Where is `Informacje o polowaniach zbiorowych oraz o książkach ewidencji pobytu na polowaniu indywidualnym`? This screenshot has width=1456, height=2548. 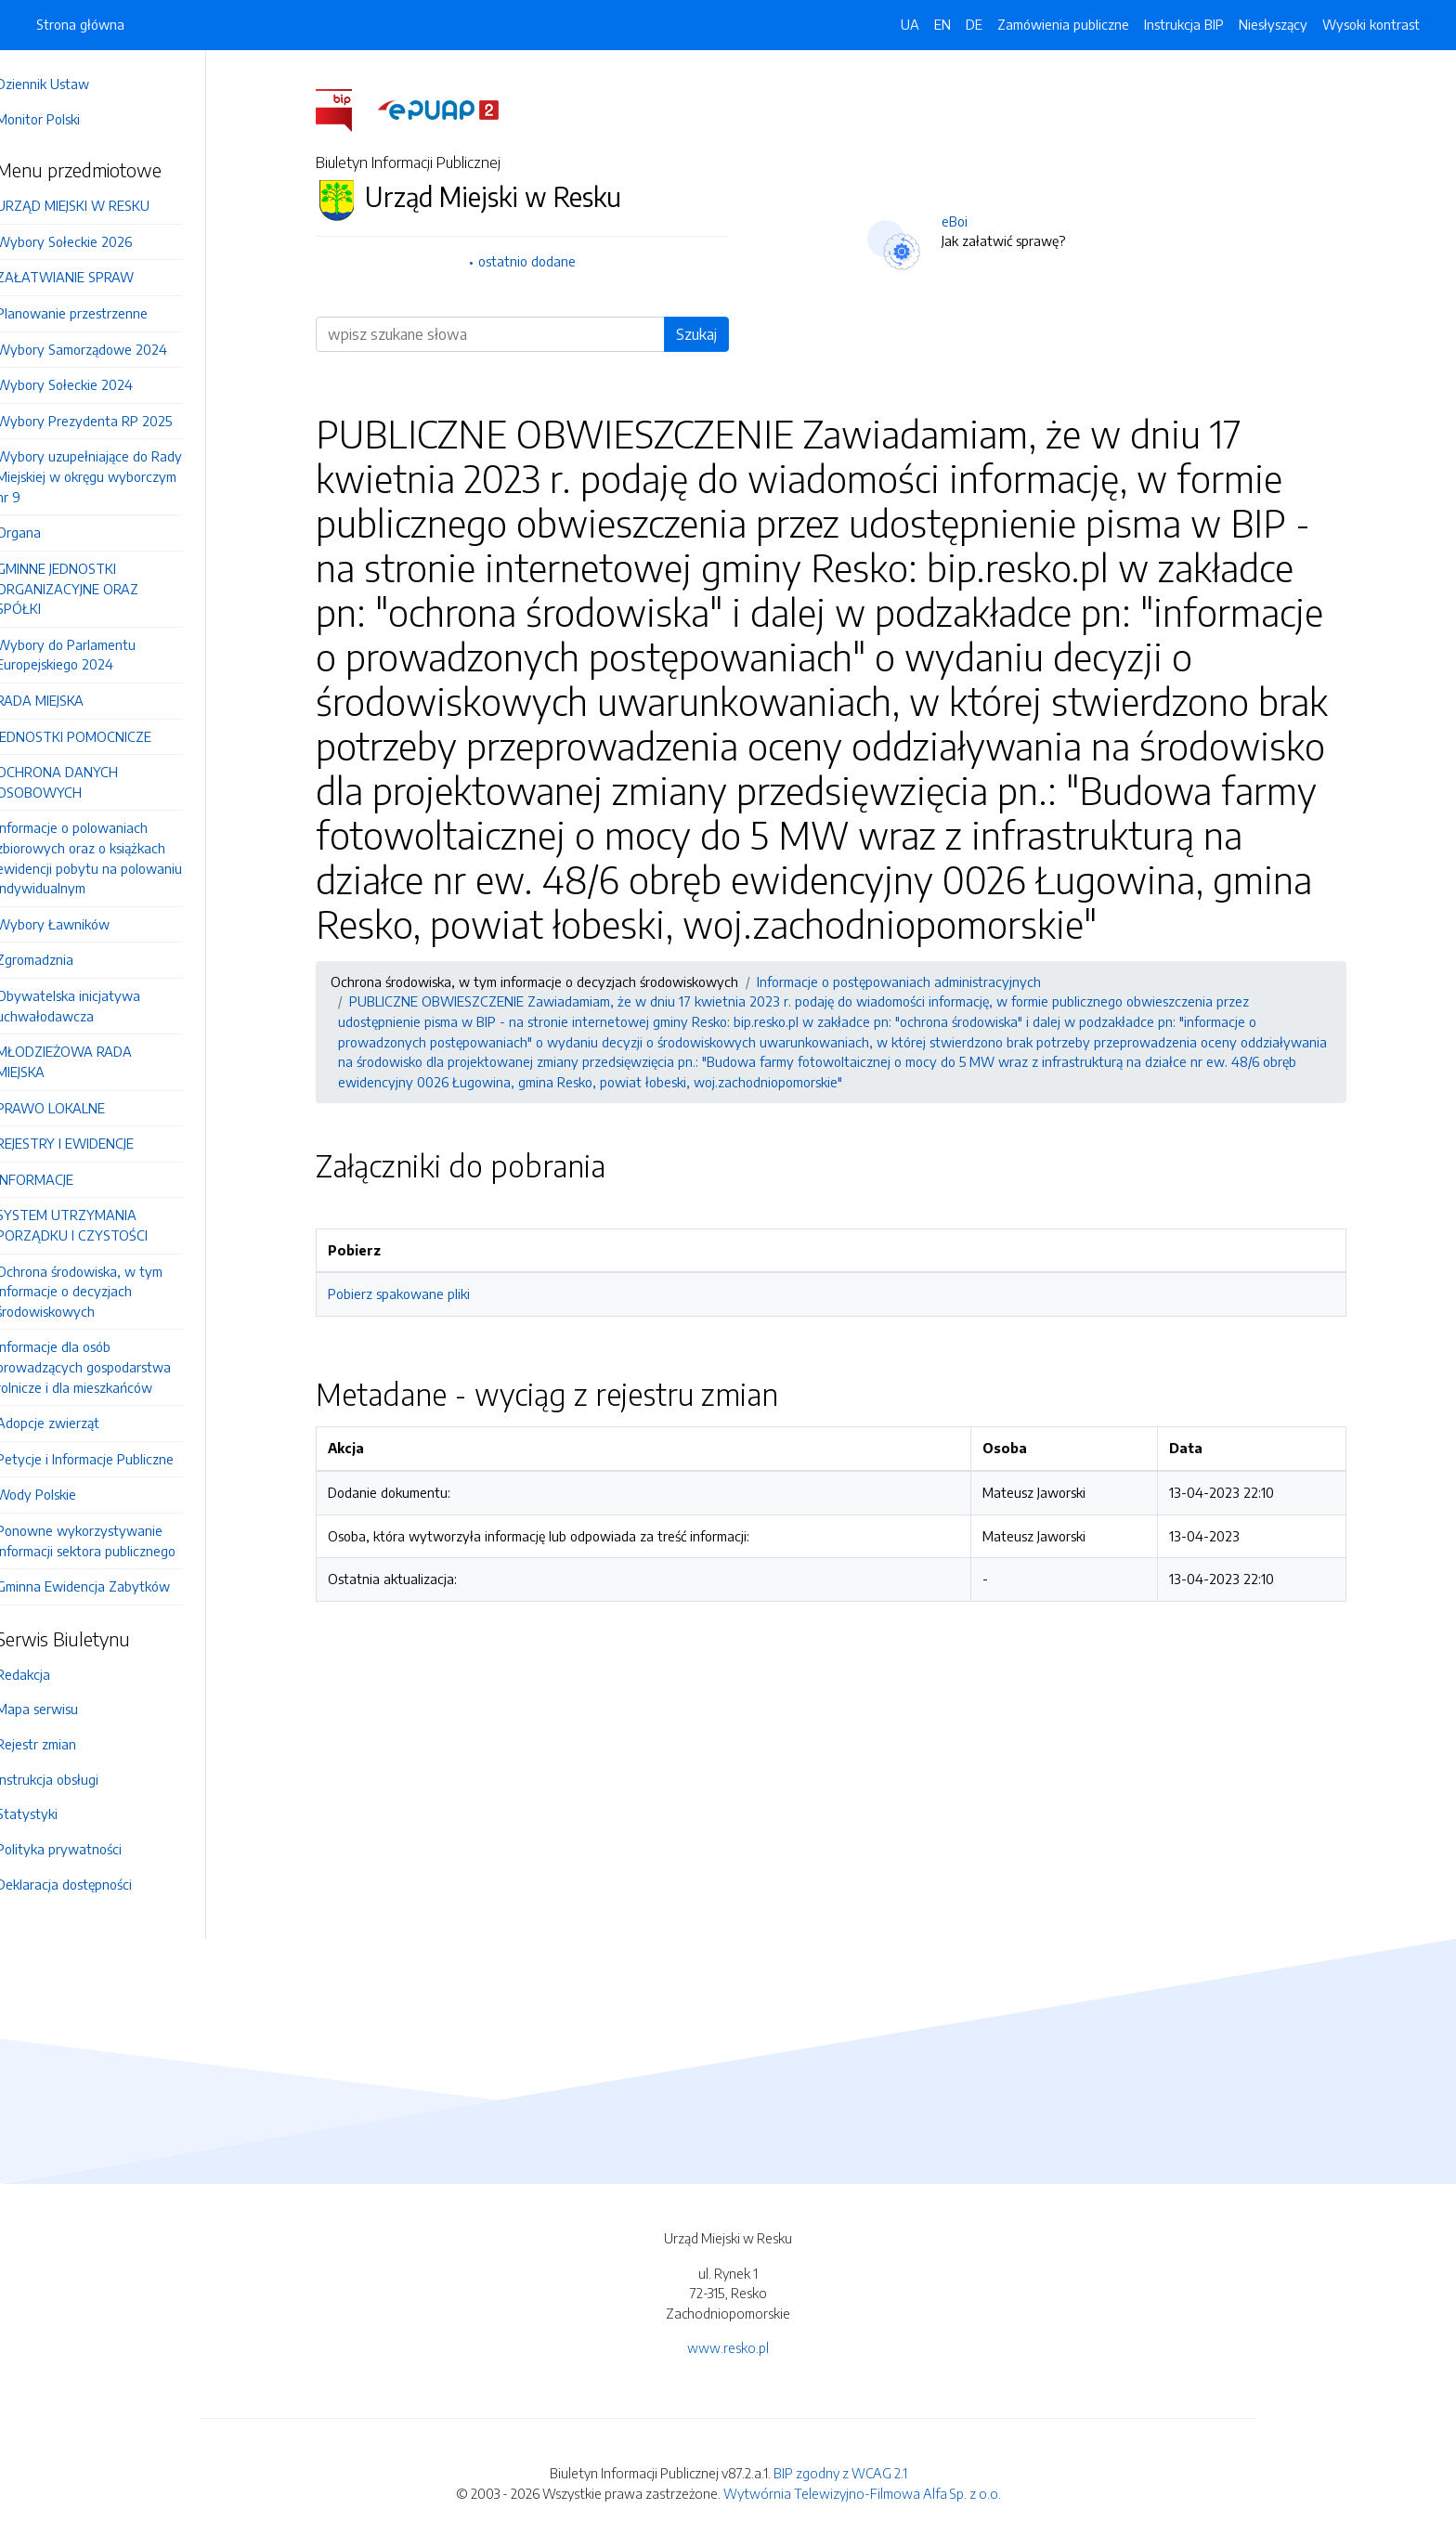 Informacje o polowaniach zbiorowych oraz o książkach ewidencji pobytu na polowaniu indywidualnym is located at coordinates (115, 857).